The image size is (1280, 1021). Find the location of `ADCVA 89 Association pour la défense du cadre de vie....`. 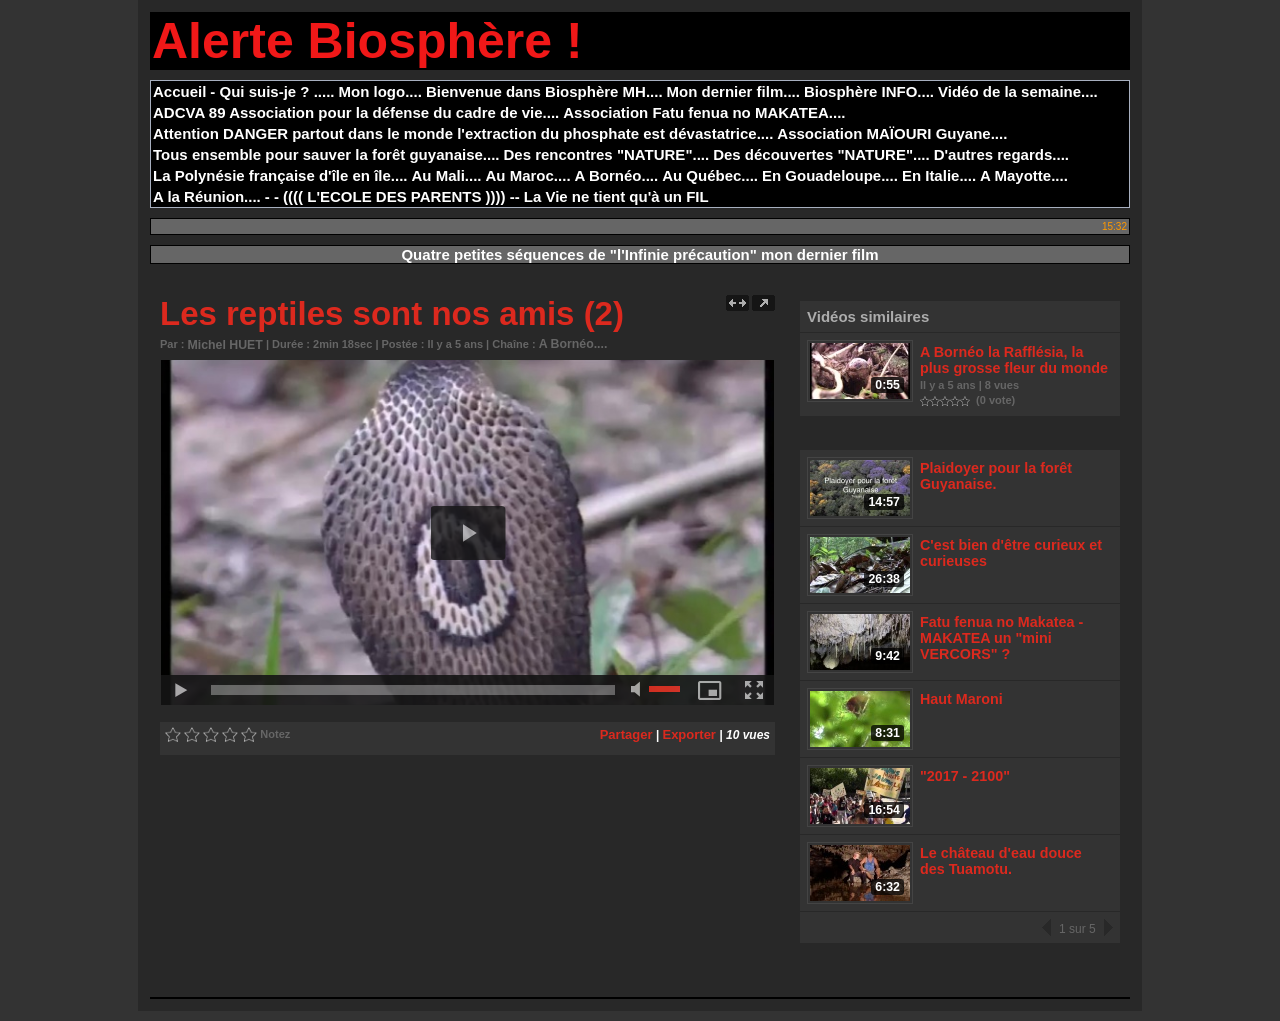

ADCVA 89 Association pour la défense du cadre de vie.... is located at coordinates (356, 112).